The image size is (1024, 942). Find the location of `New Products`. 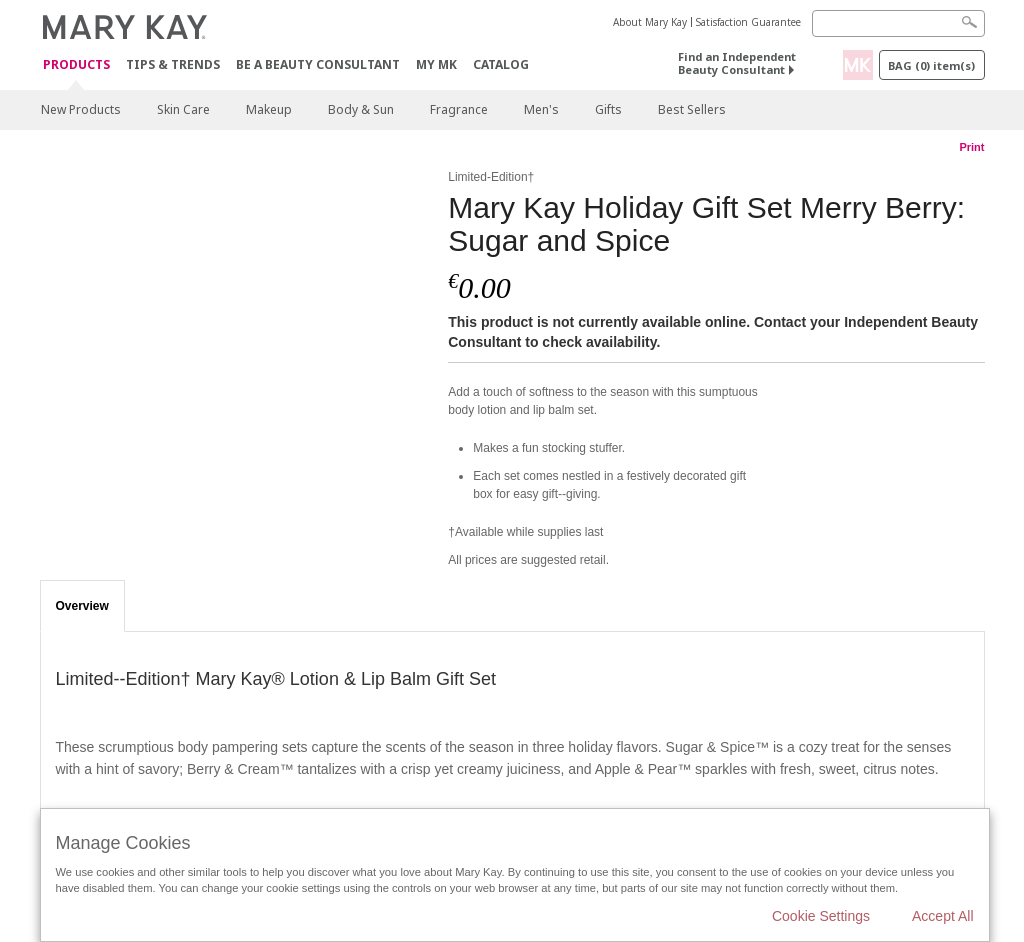

New Products is located at coordinates (81, 109).